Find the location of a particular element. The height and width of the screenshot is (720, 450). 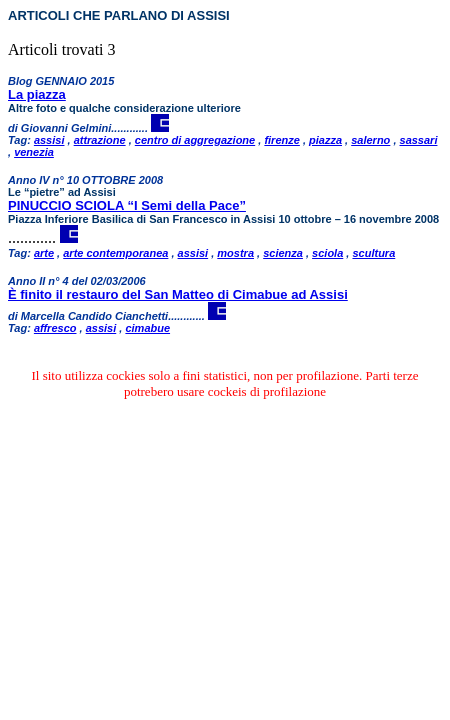

venezia is located at coordinates (34, 152).